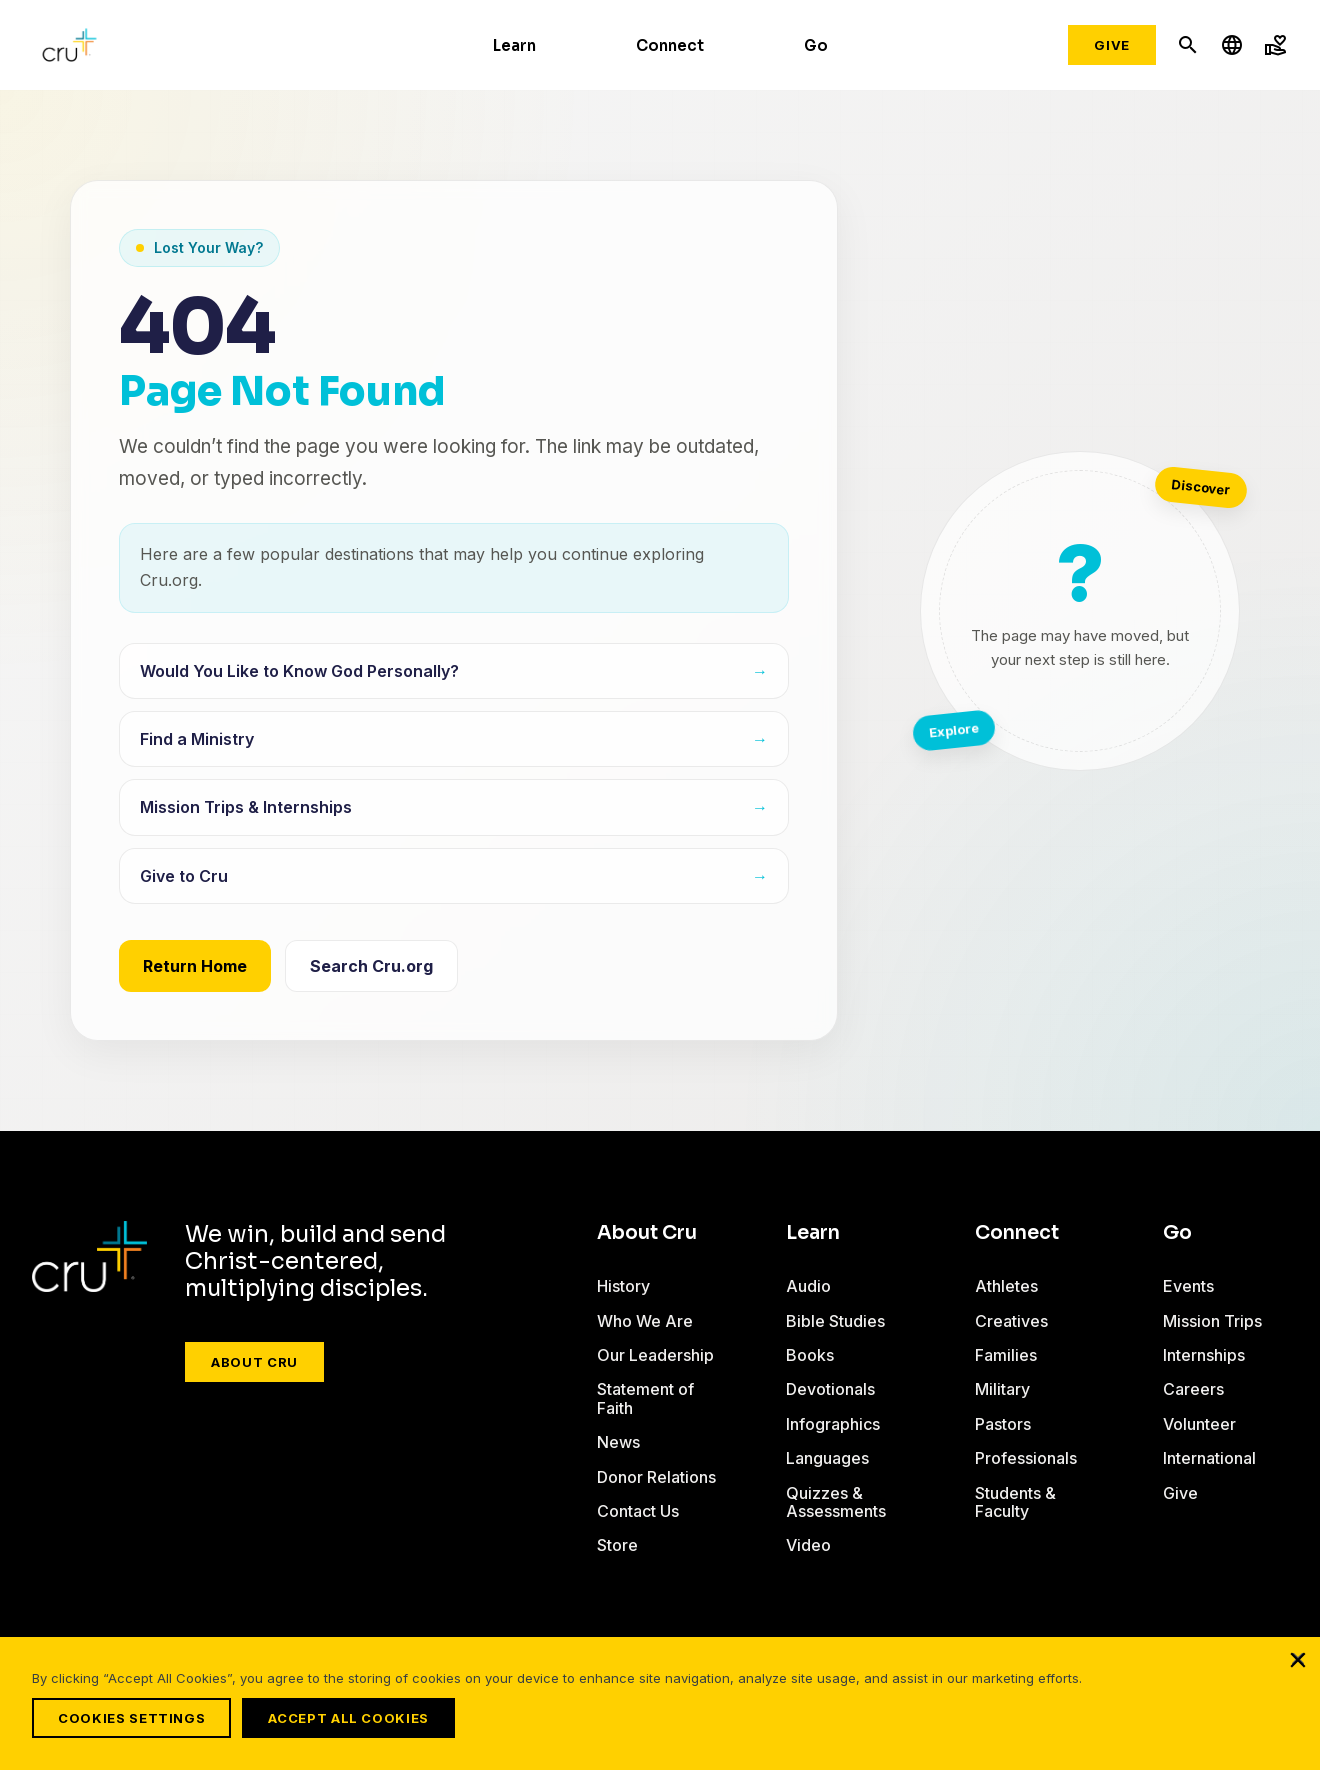 This screenshot has height=1770, width=1320. Describe the element at coordinates (645, 1321) in the screenshot. I see `Who We Are` at that location.